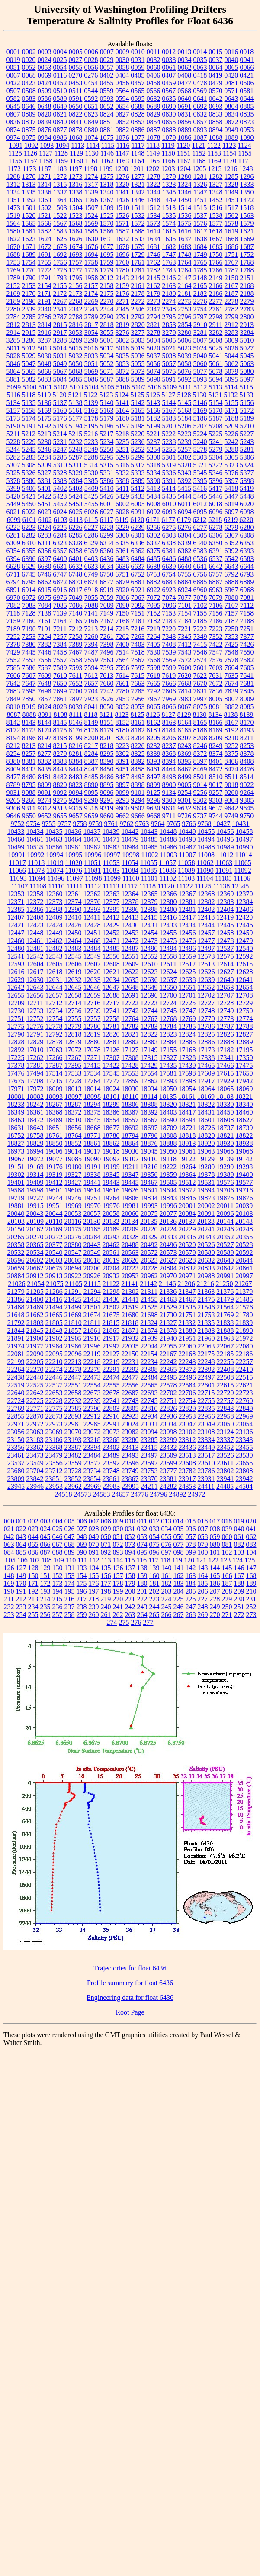  I want to click on 5244, so click(13, 449).